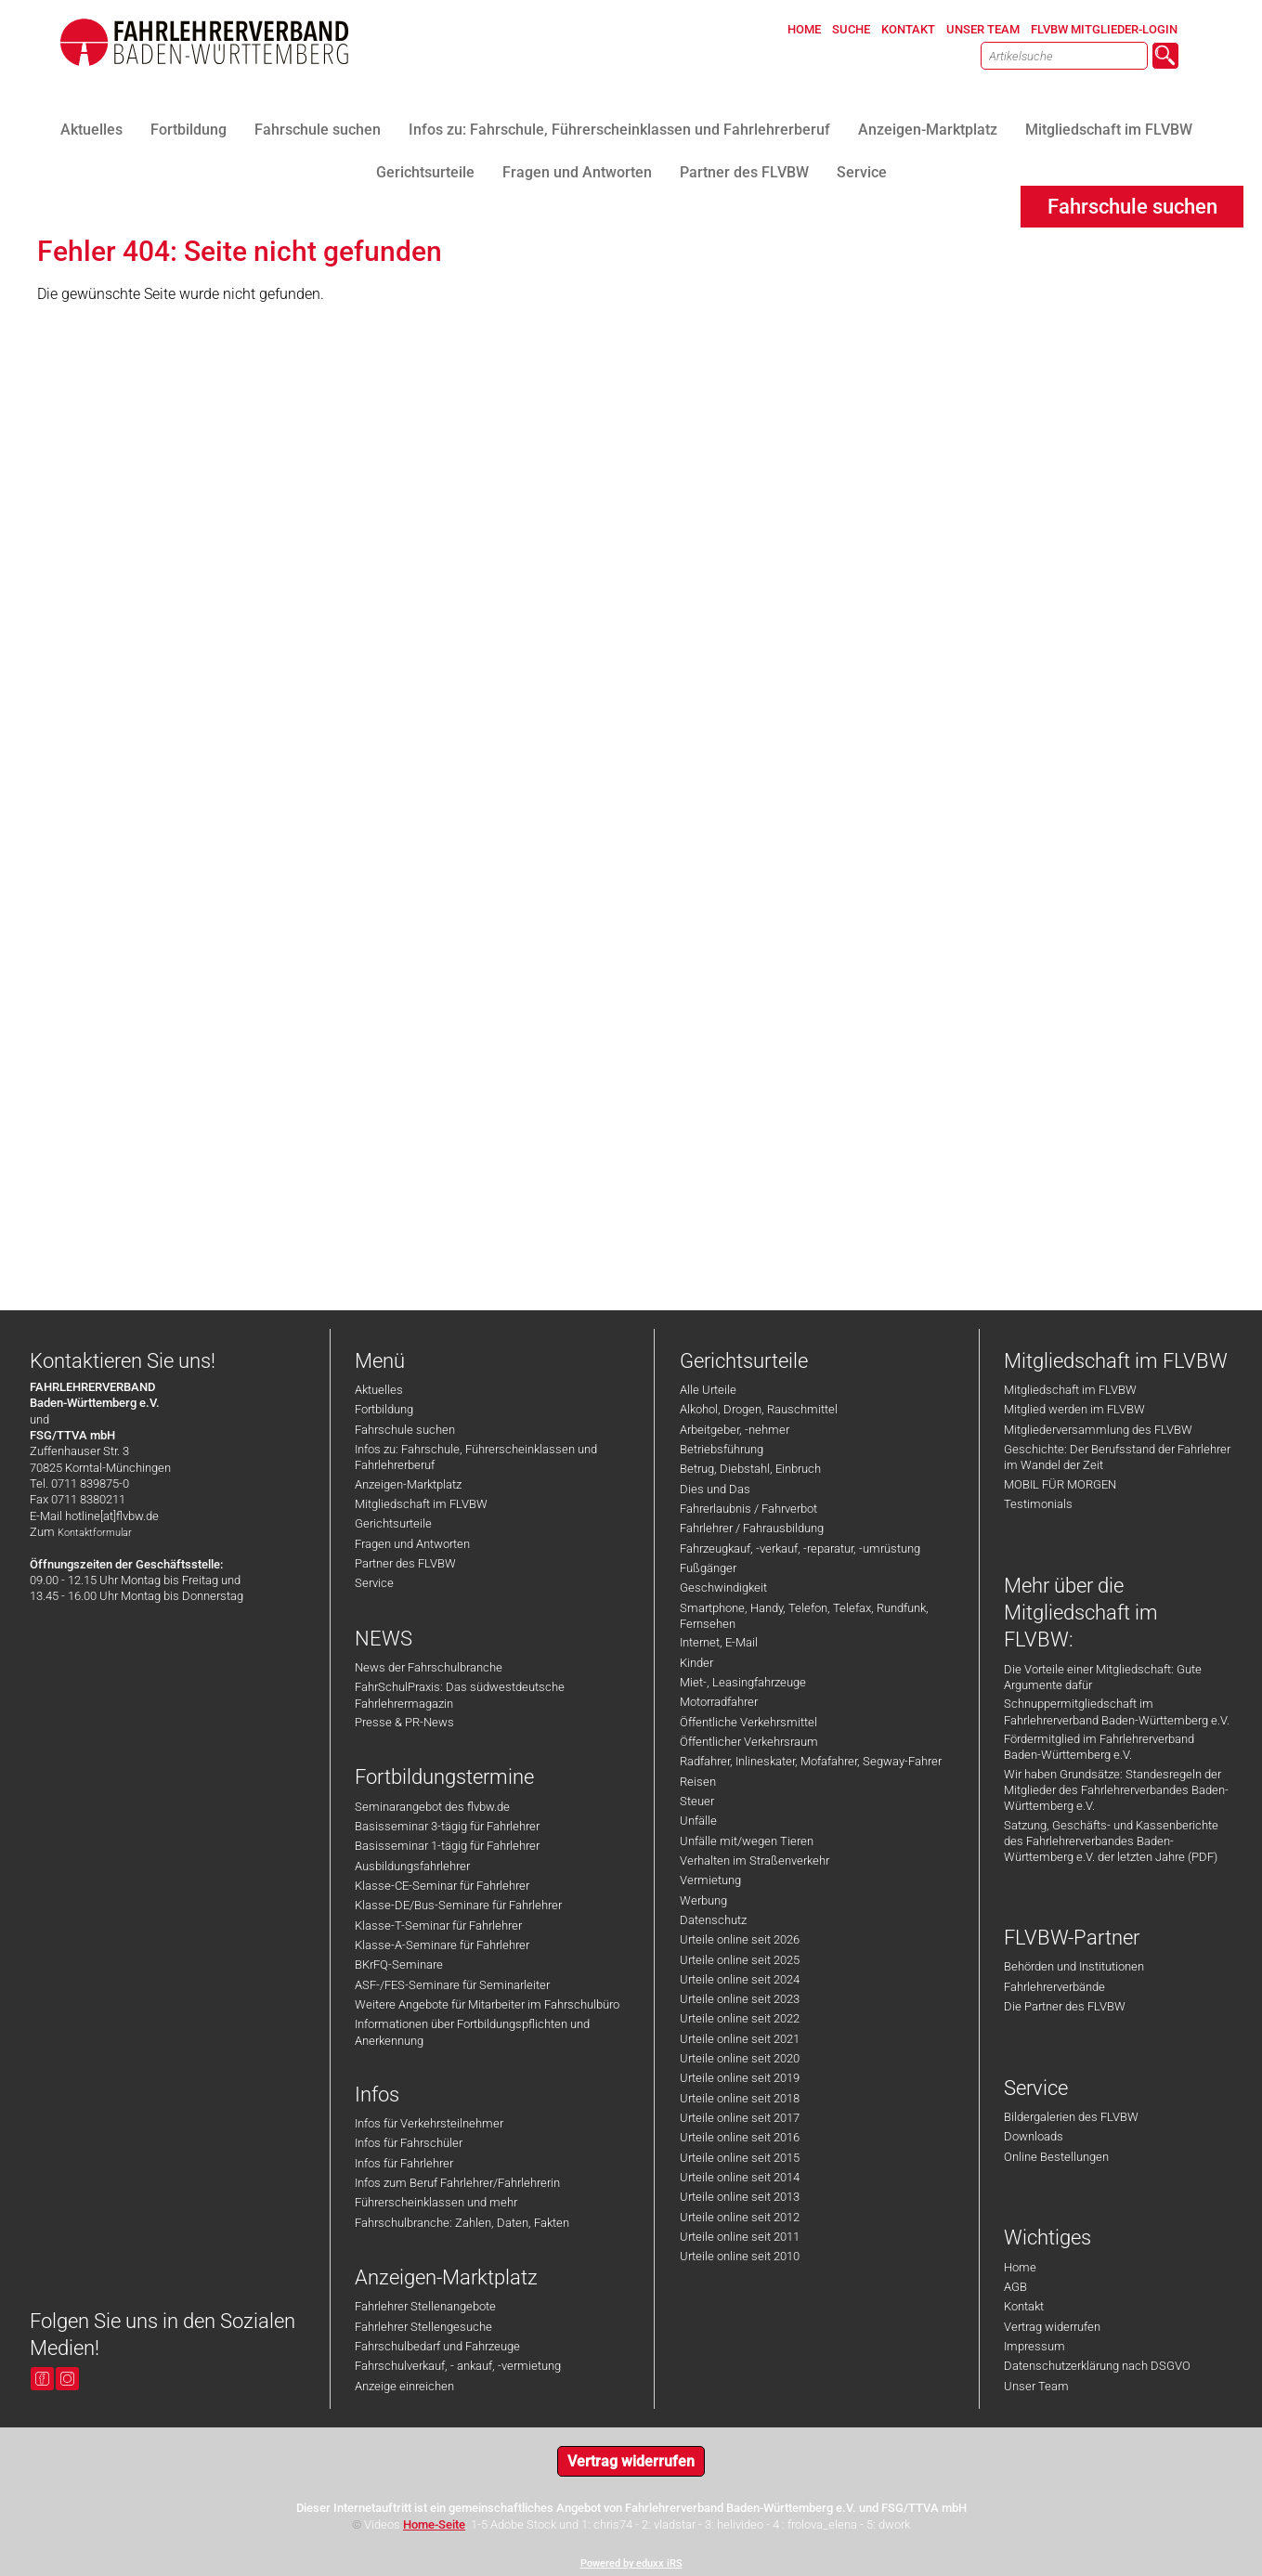 The height and width of the screenshot is (2576, 1262). Describe the element at coordinates (460, 1695) in the screenshot. I see `FahrSchulPraxis: Das südwestdeutsche Fahrlehrermagazin` at that location.